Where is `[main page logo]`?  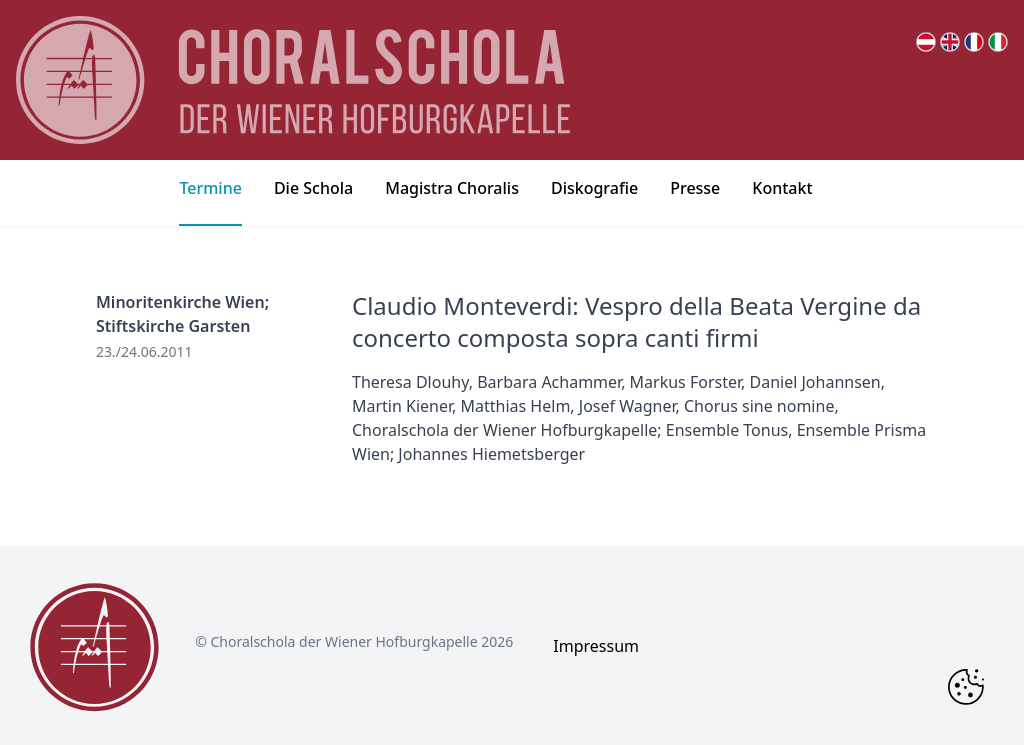 [main page logo] is located at coordinates (293, 80).